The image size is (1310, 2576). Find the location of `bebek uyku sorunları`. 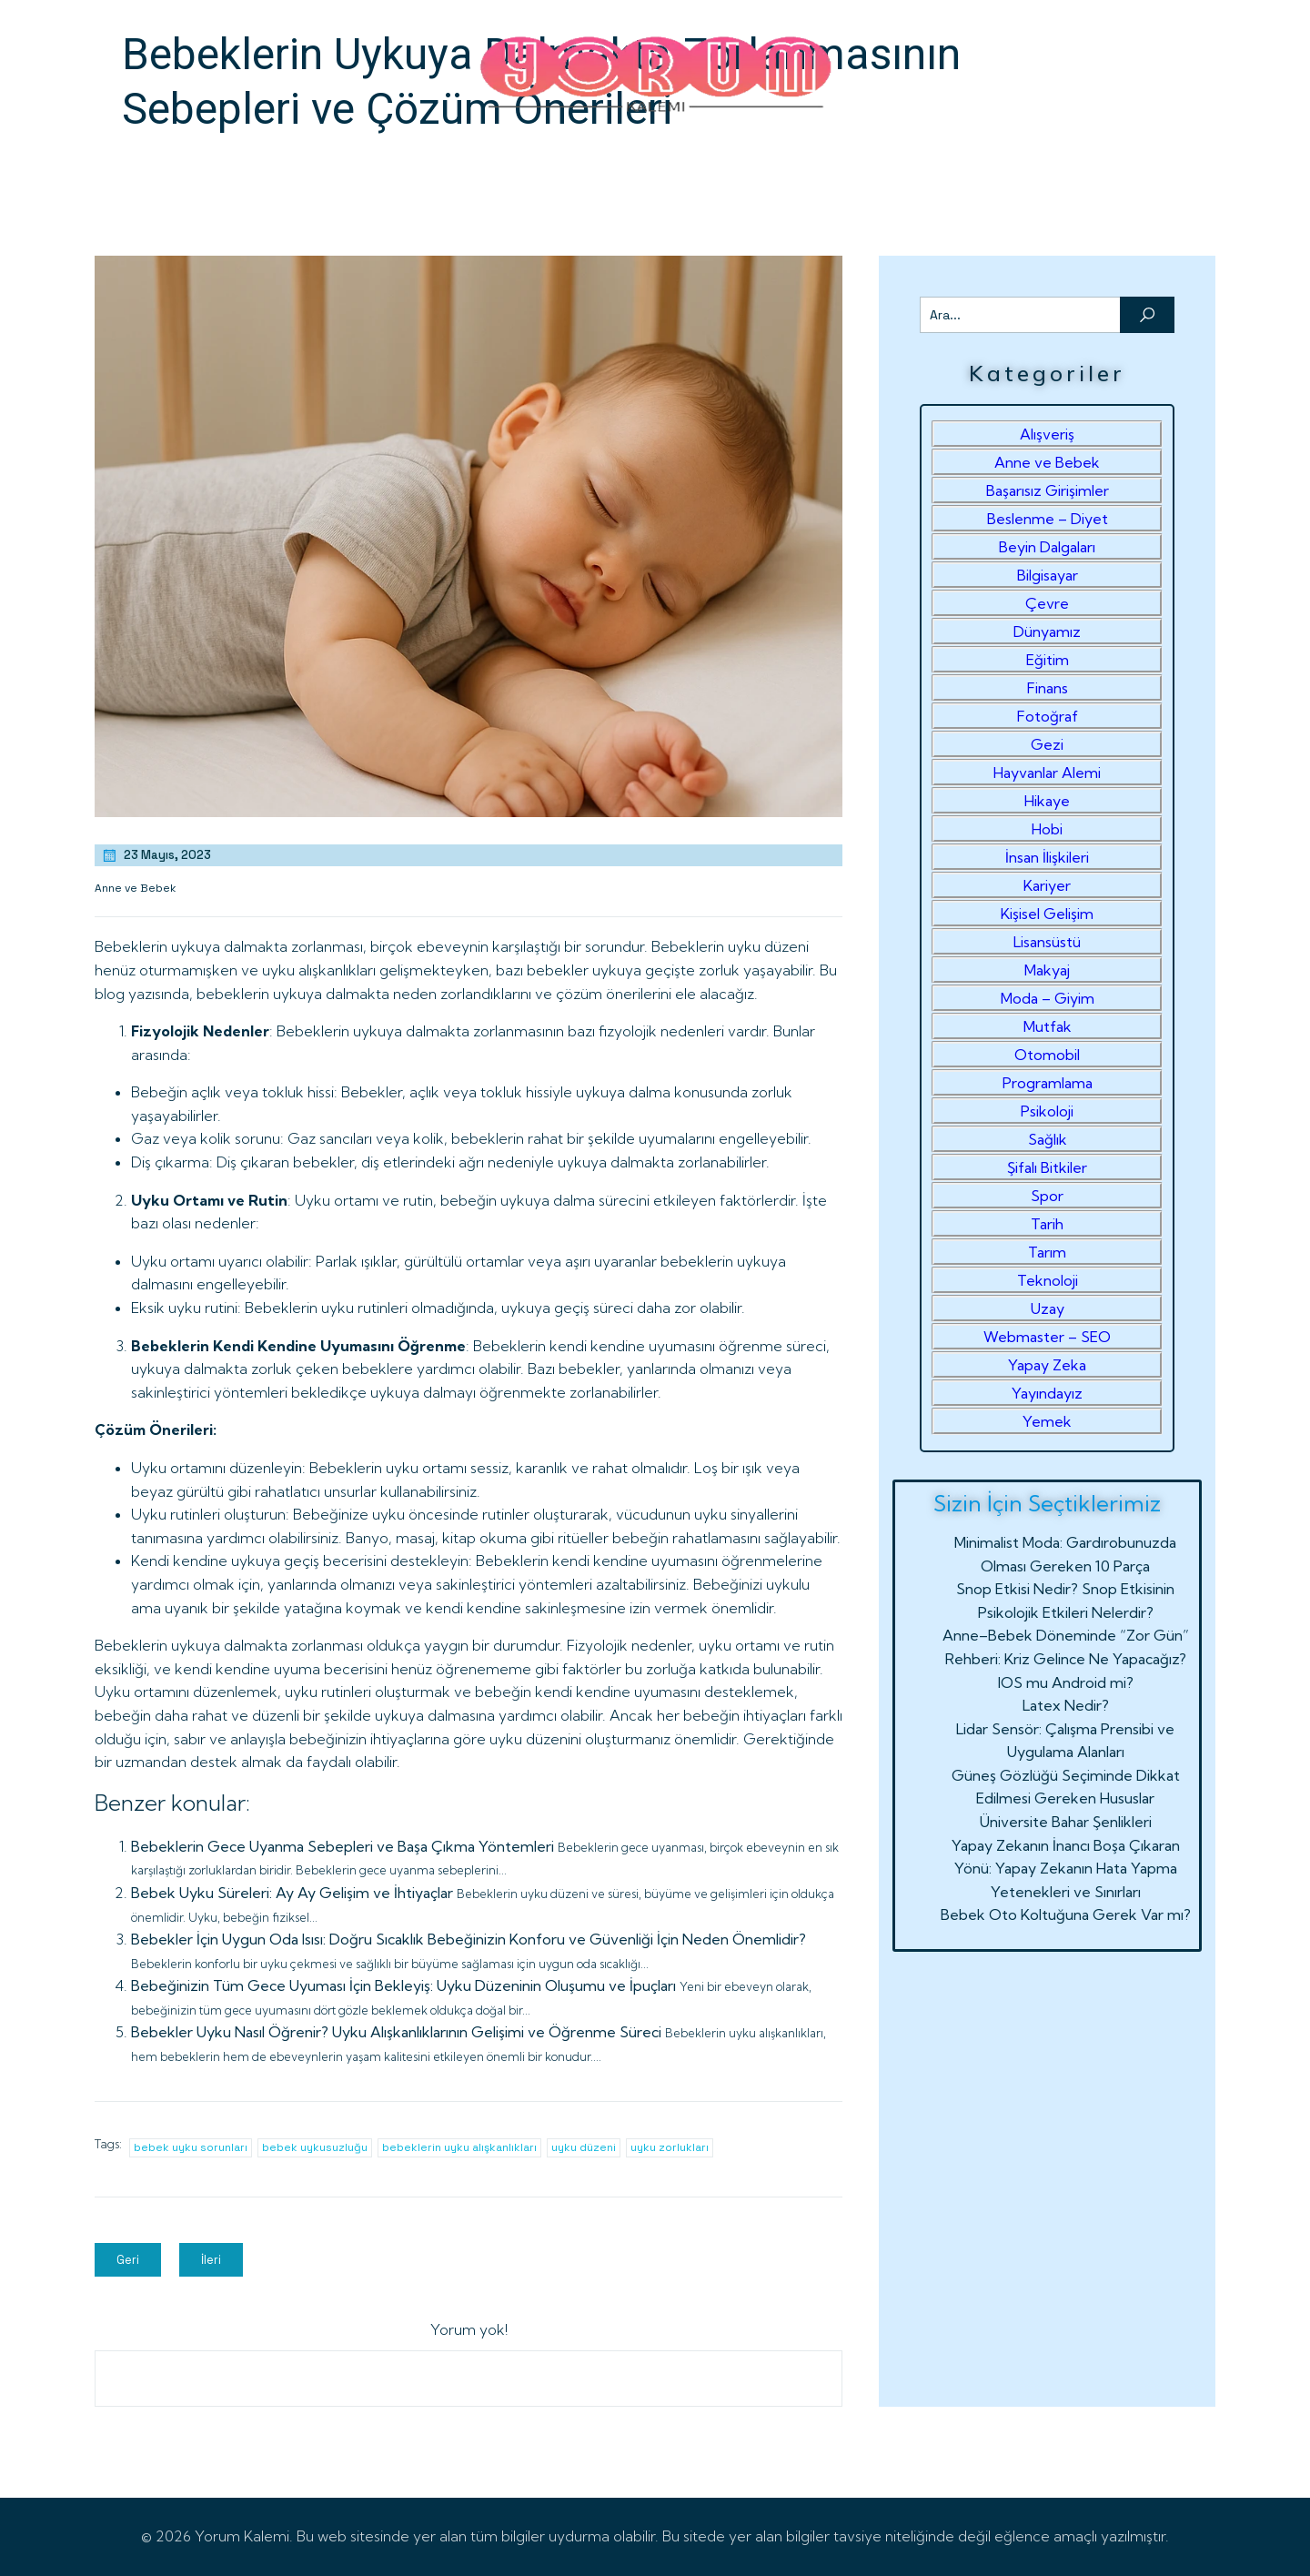

bebek uyku sorunları is located at coordinates (190, 2147).